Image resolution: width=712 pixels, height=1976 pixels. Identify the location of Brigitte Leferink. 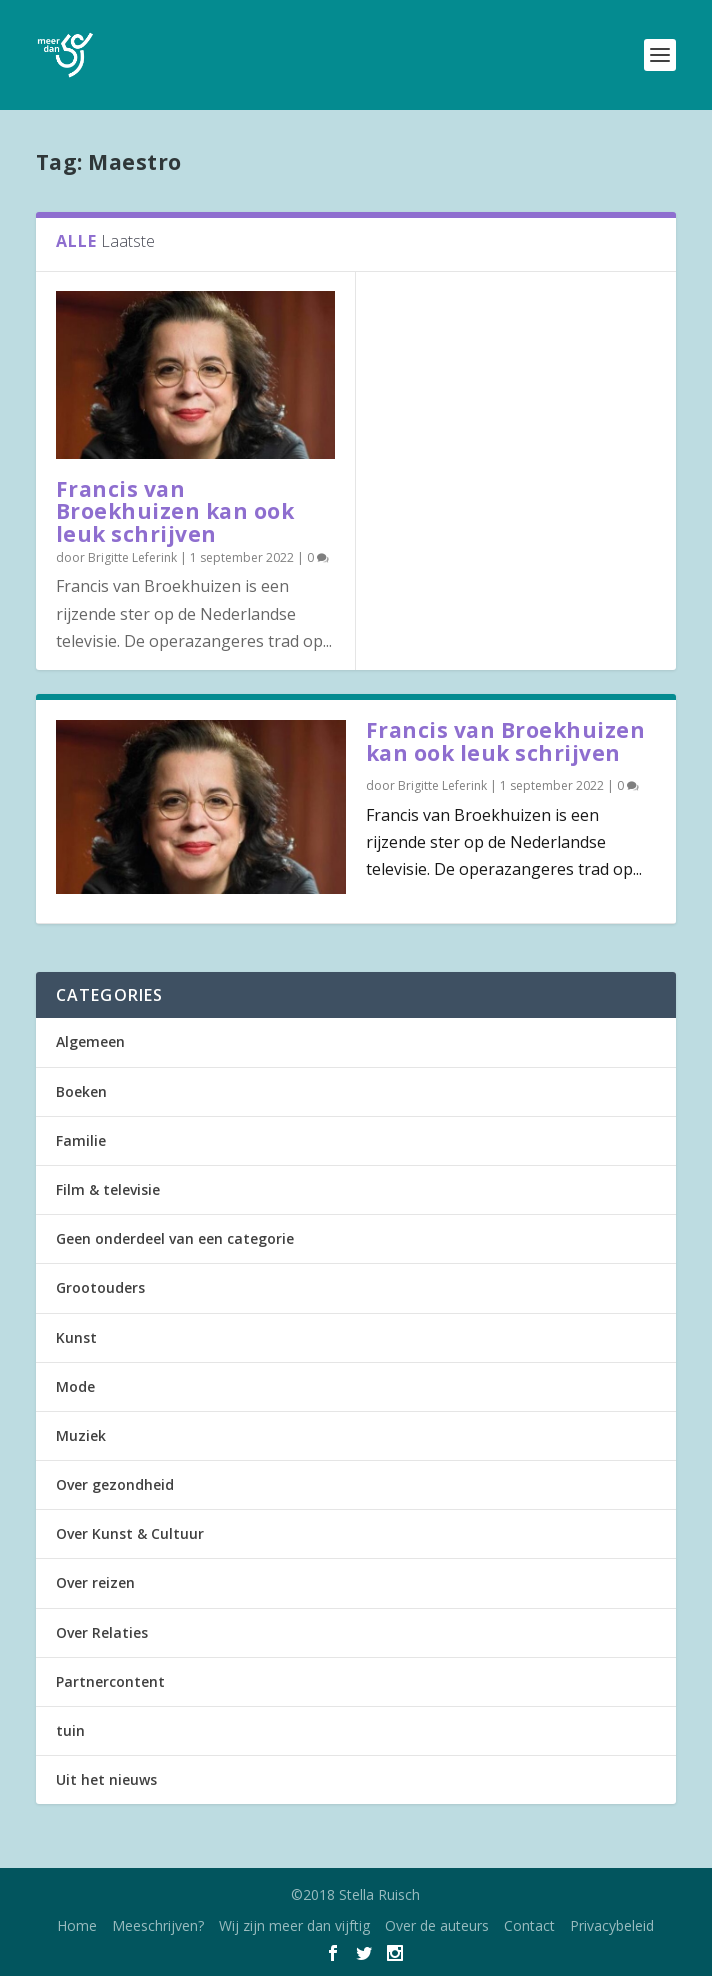
(132, 557).